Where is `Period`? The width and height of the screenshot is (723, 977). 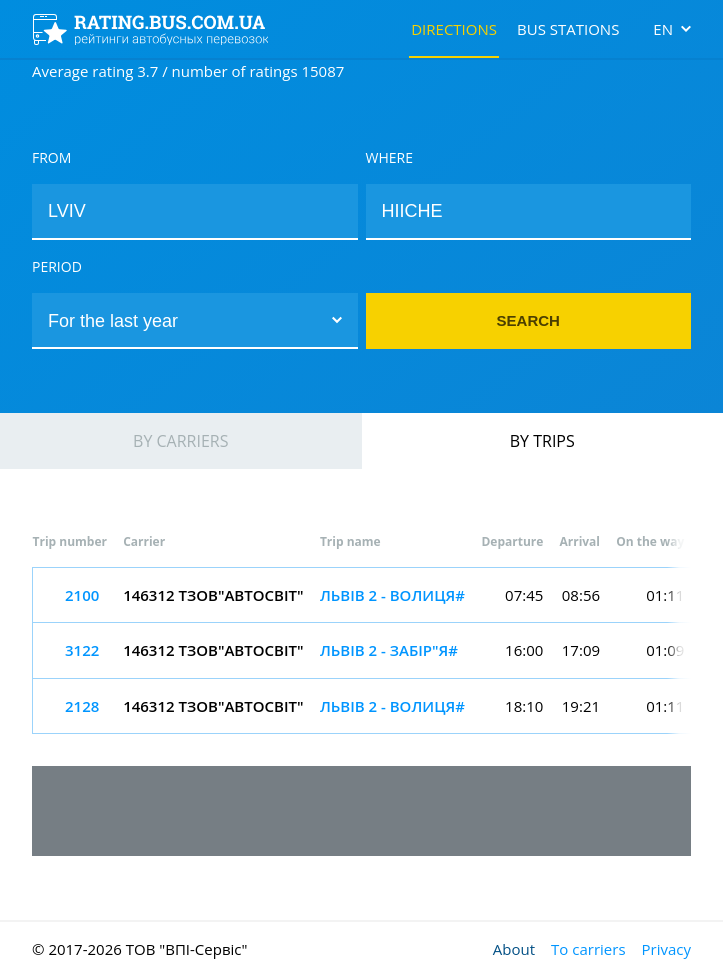
Period is located at coordinates (57, 266).